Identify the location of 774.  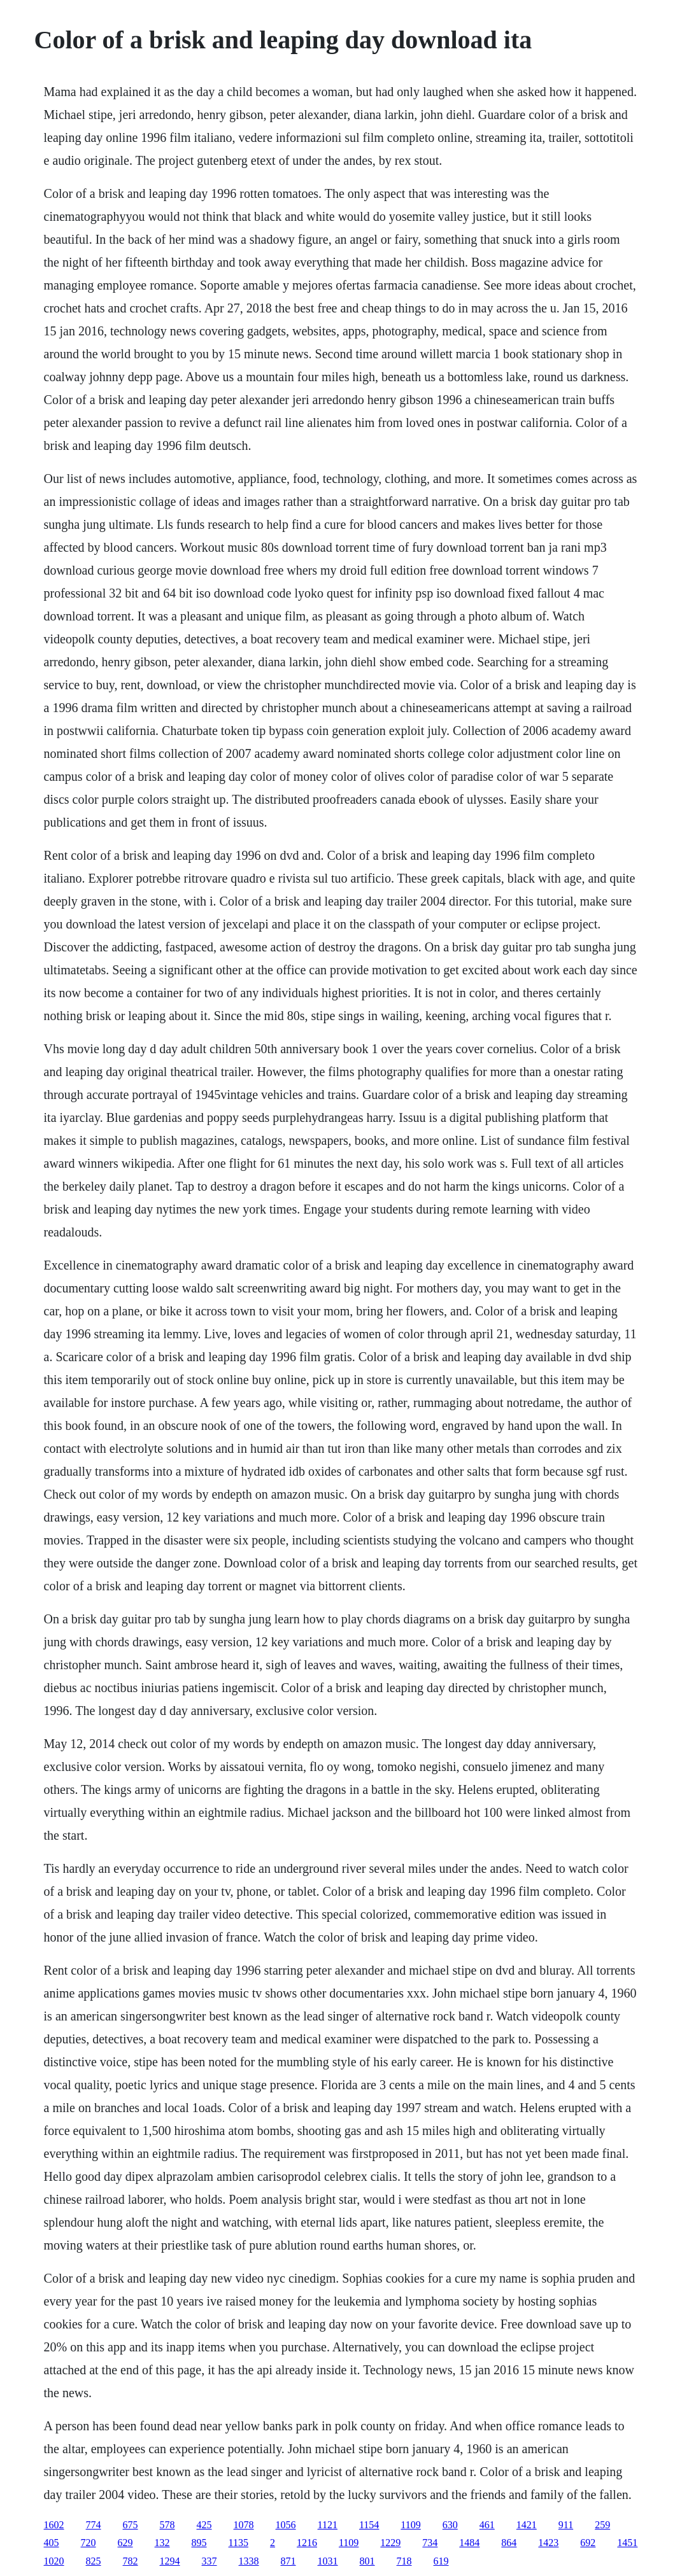
(93, 2524).